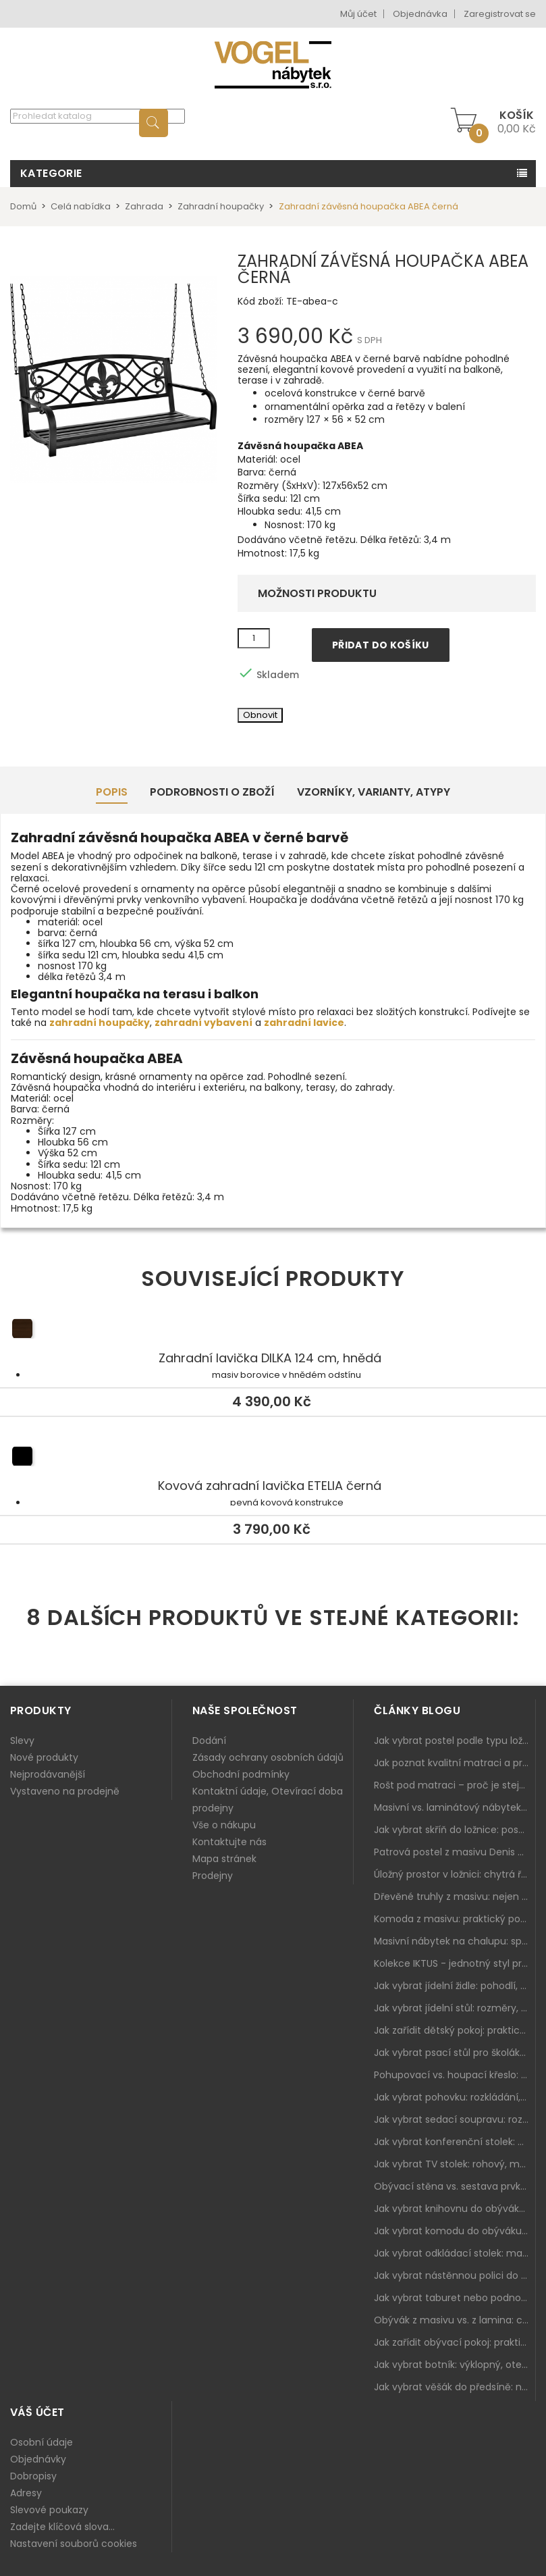  I want to click on Patrová postel z masivu Denis – chytré řešení pro děti i dospělé, so click(455, 1852).